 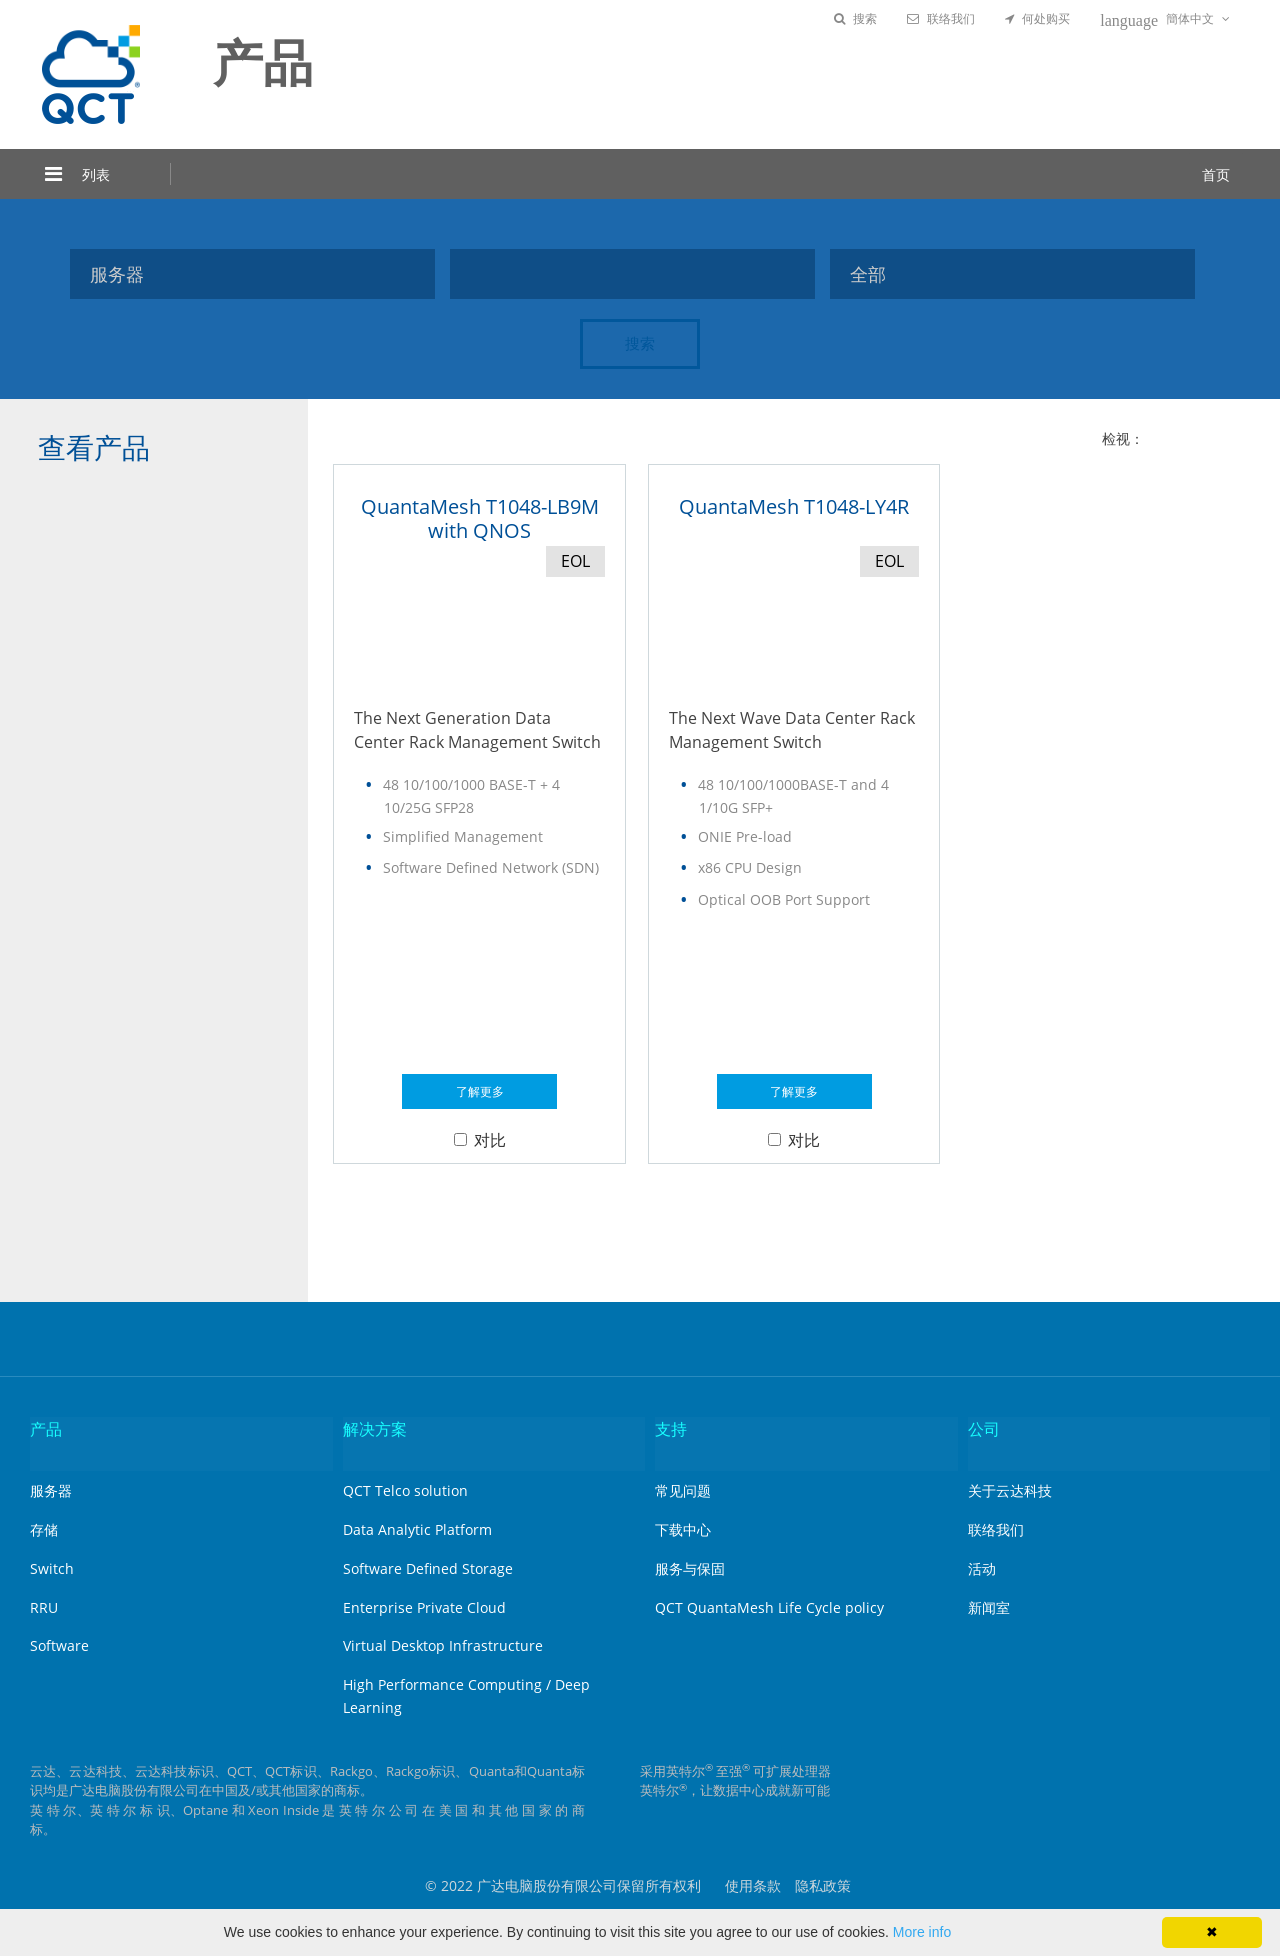 What do you see at coordinates (753, 1885) in the screenshot?
I see `使用条款` at bounding box center [753, 1885].